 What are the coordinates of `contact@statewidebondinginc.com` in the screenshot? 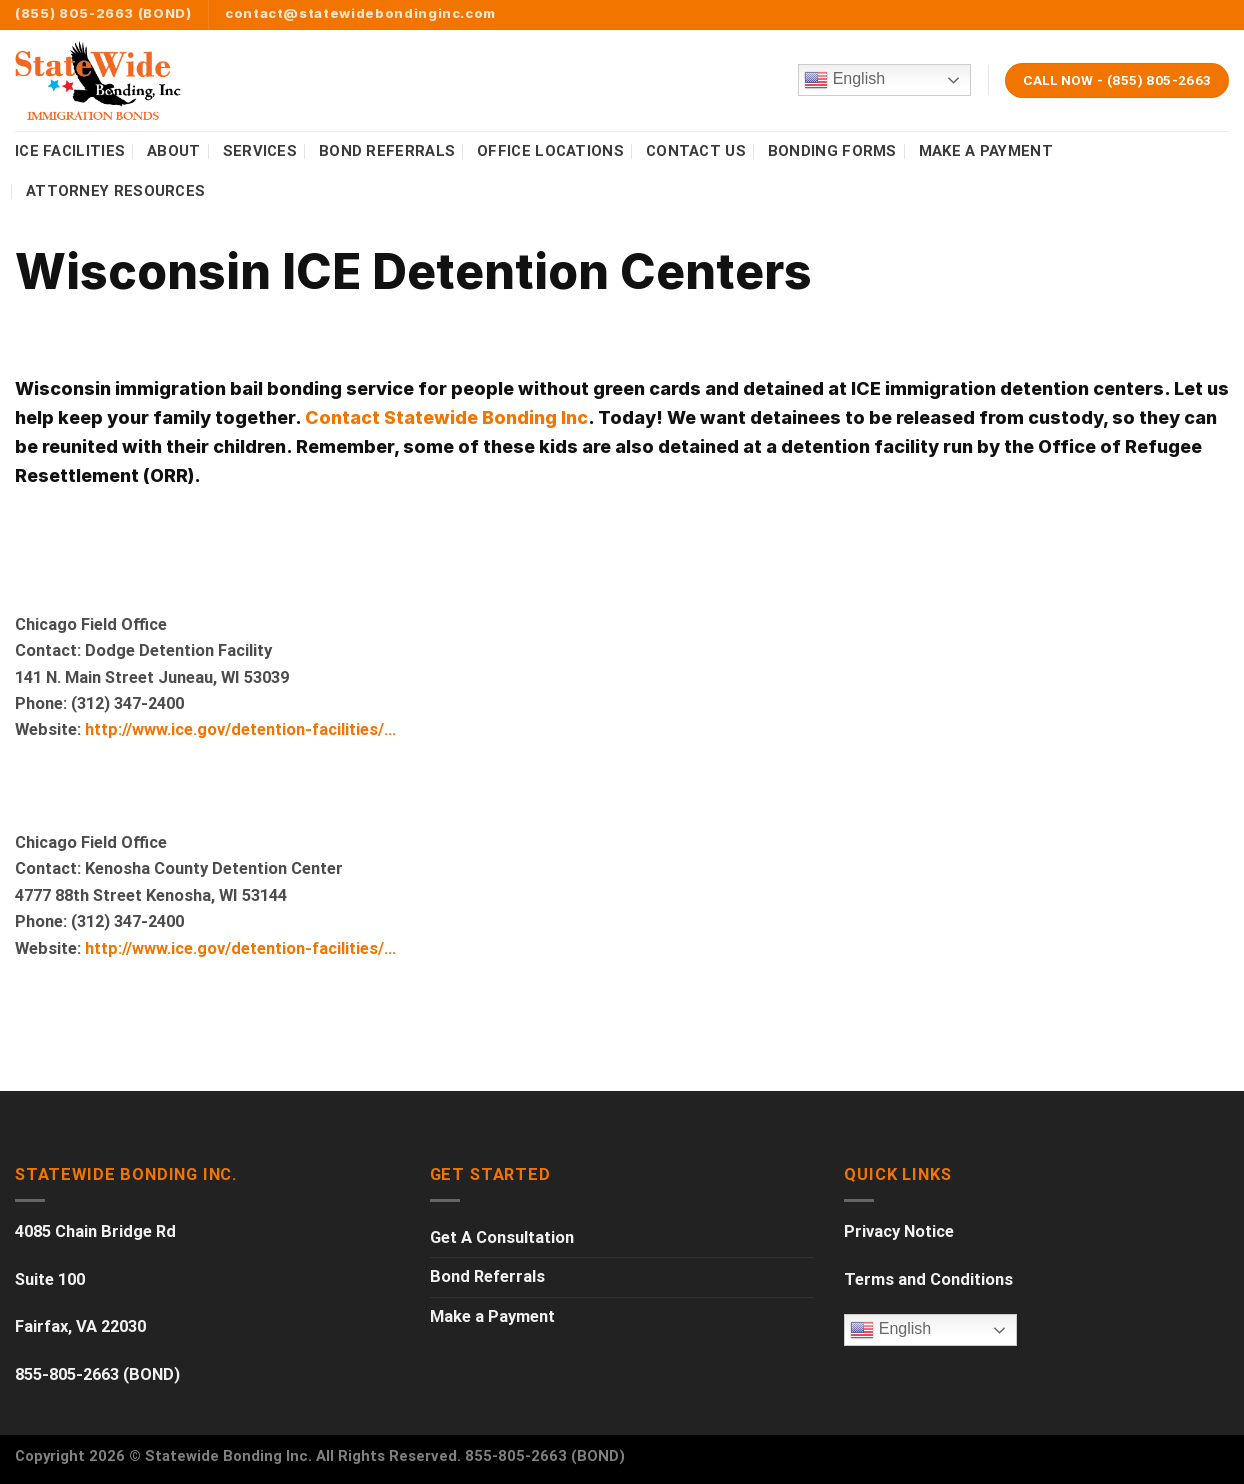 It's located at (360, 13).